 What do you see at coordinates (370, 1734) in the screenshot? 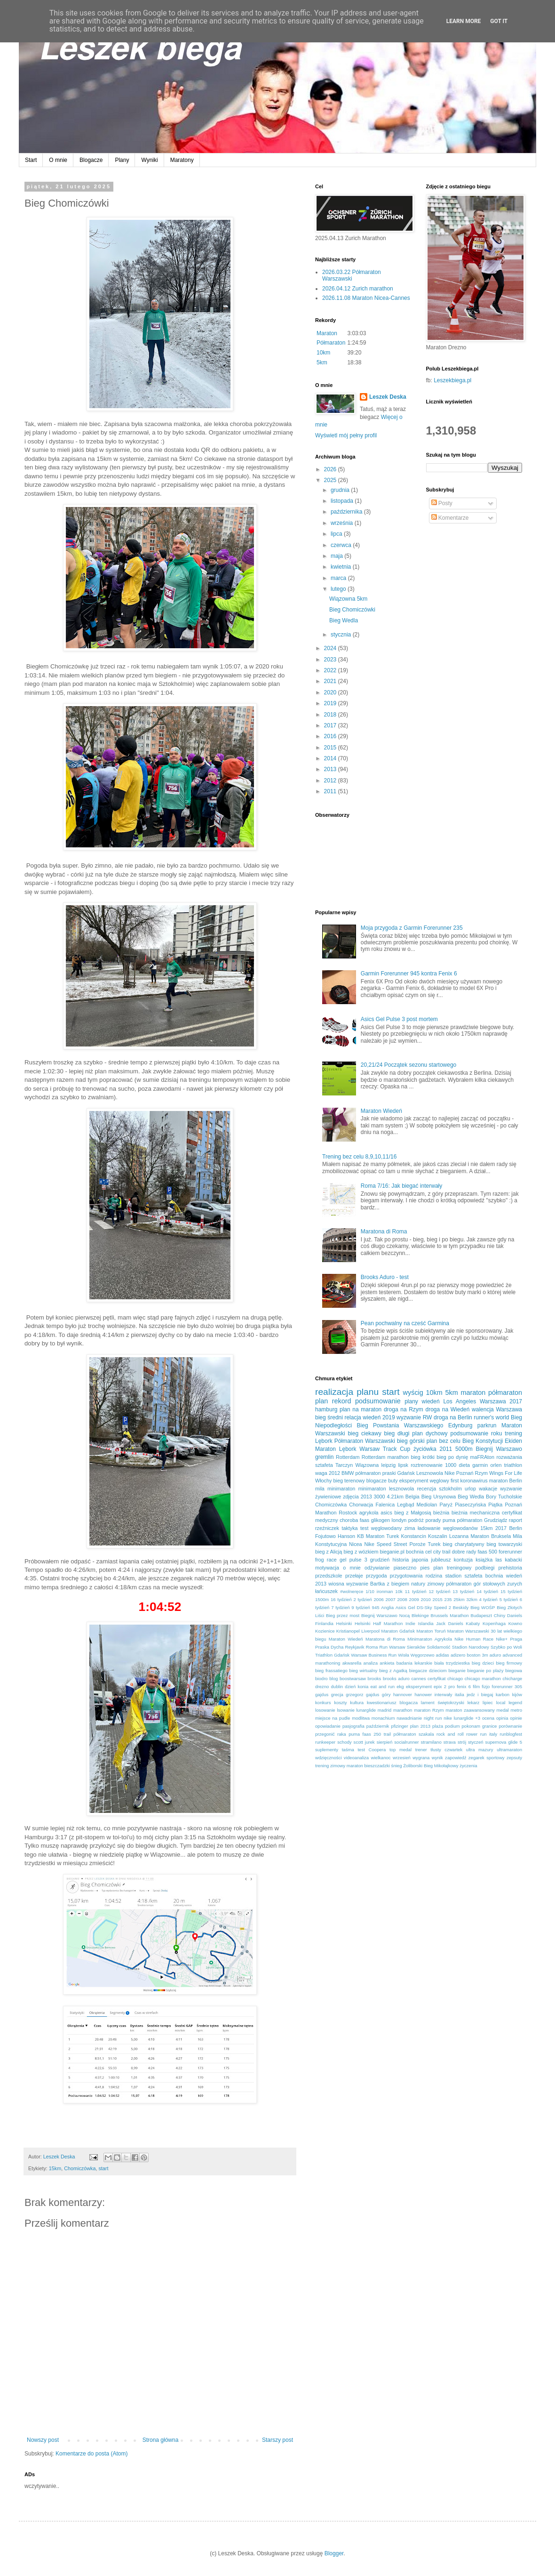
I see `puma faas 250 trail` at bounding box center [370, 1734].